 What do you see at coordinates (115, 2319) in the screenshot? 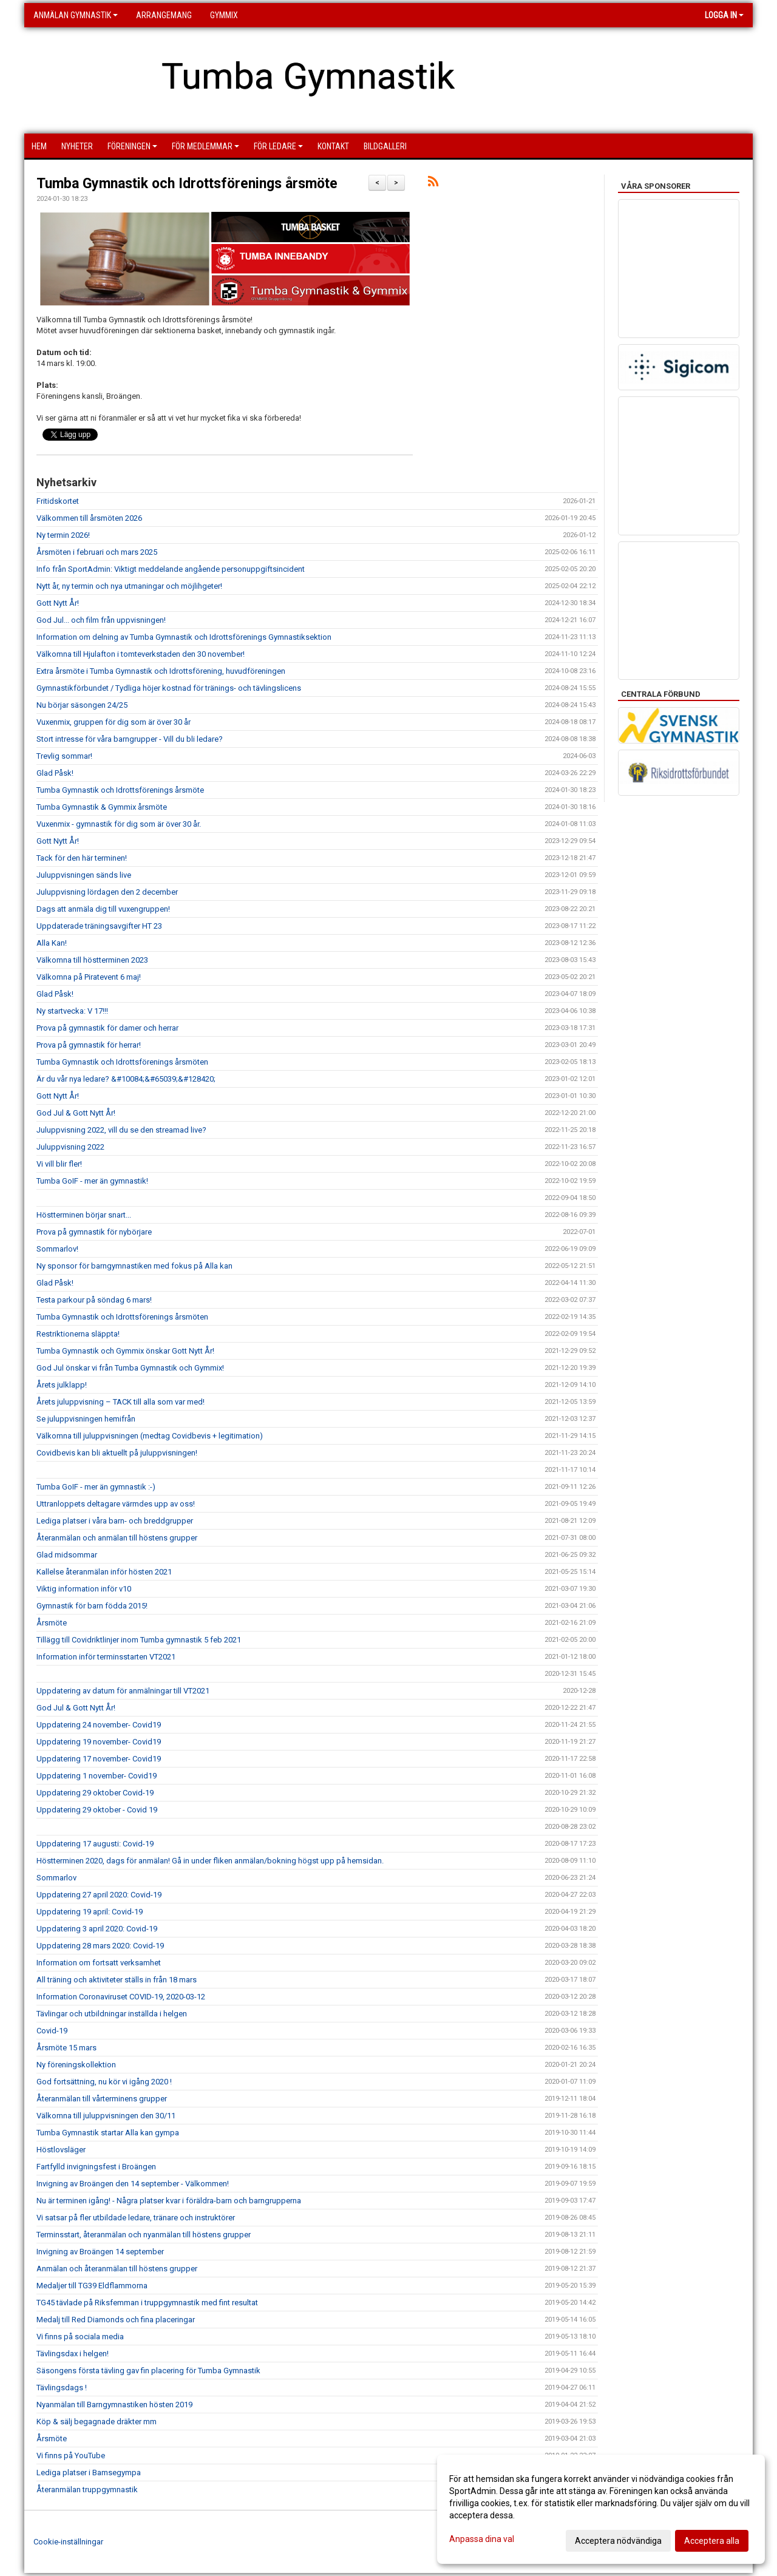
I see `Medalj till Red Diamonds och fina placeringar` at bounding box center [115, 2319].